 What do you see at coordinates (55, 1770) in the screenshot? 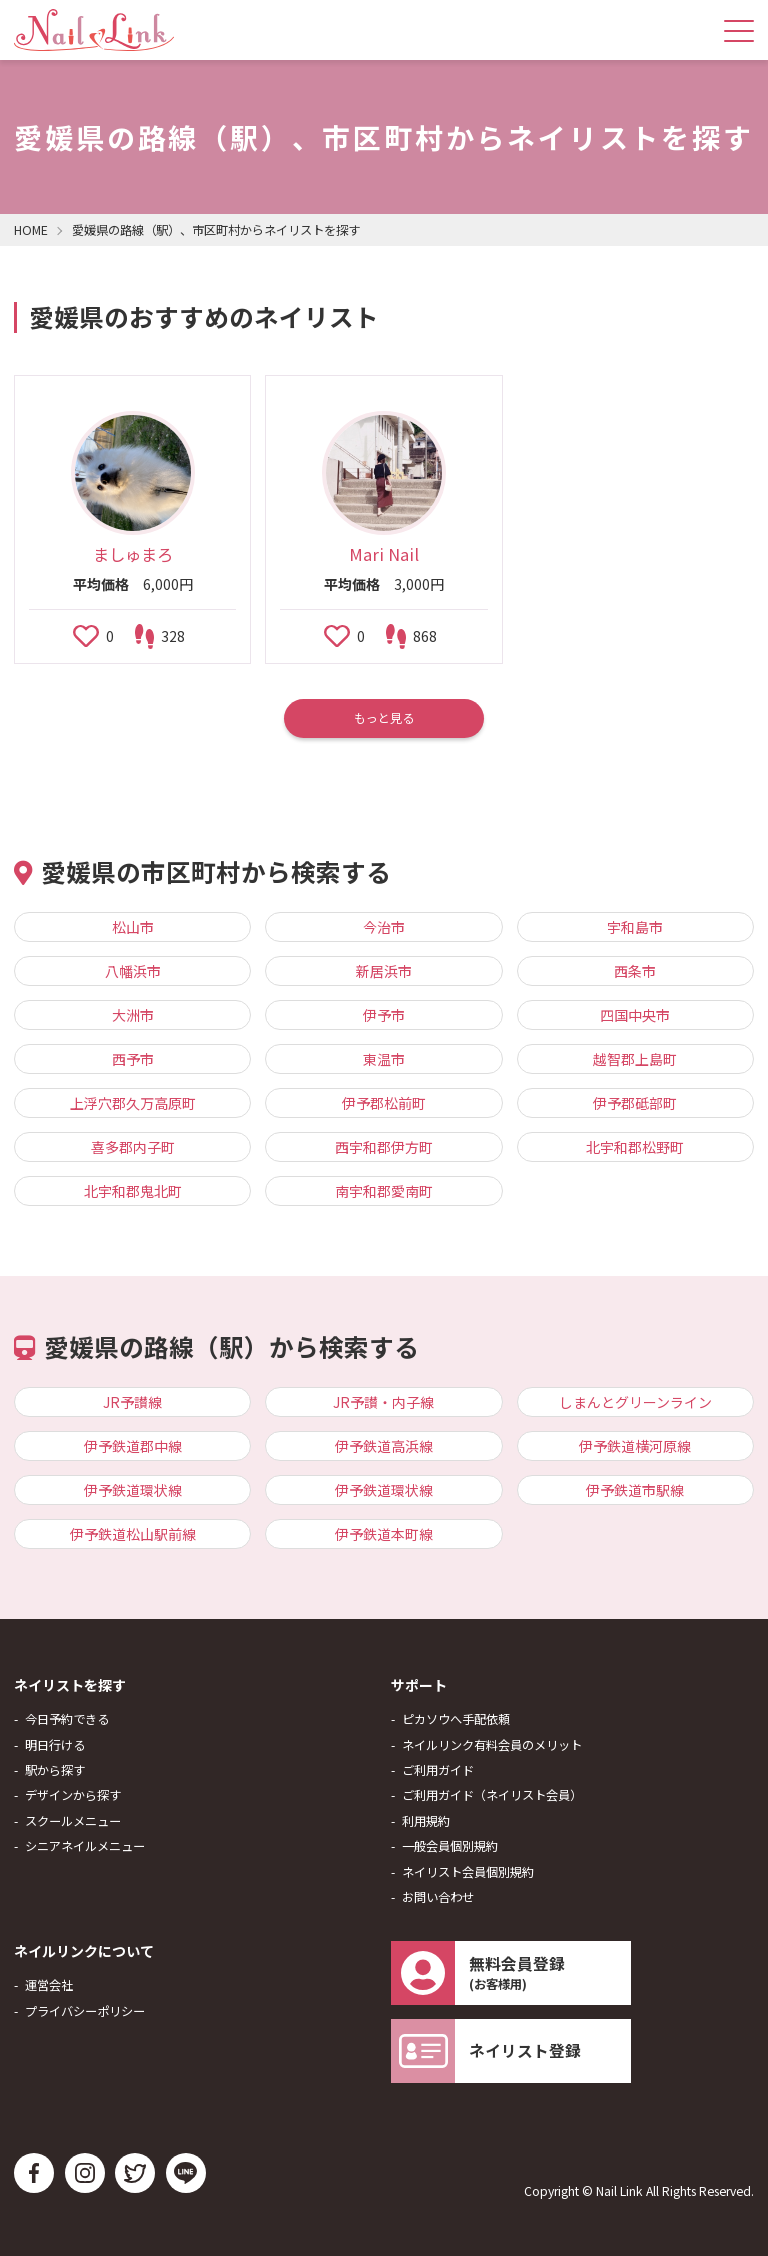
I see `駅から探す` at bounding box center [55, 1770].